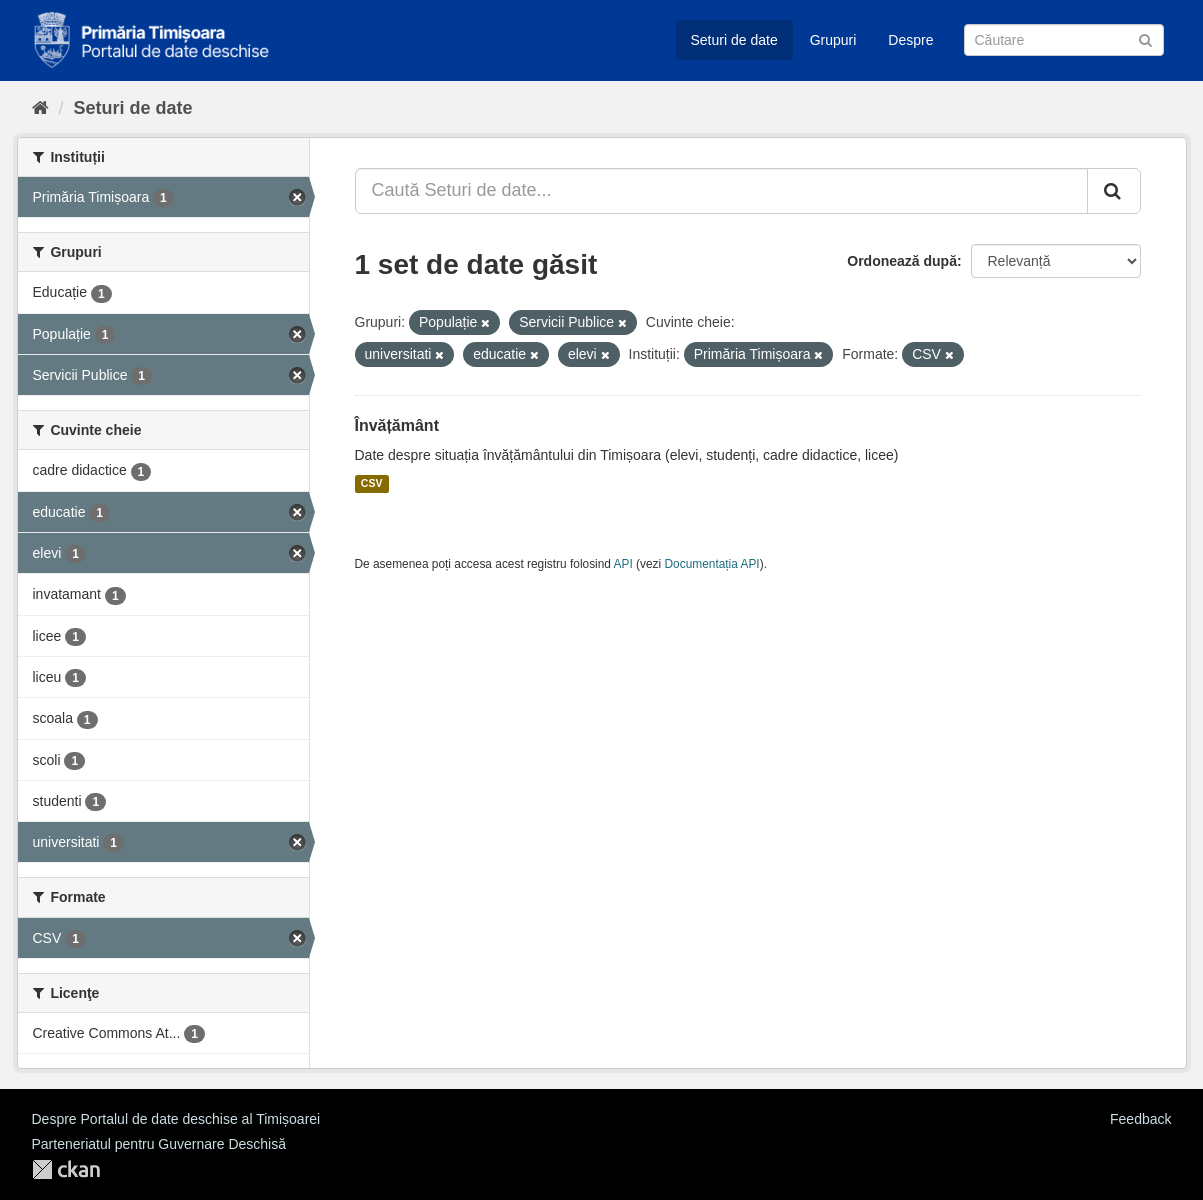 The height and width of the screenshot is (1200, 1203). What do you see at coordinates (176, 1119) in the screenshot?
I see `Despre Portalul de date deschise al Timișoarei` at bounding box center [176, 1119].